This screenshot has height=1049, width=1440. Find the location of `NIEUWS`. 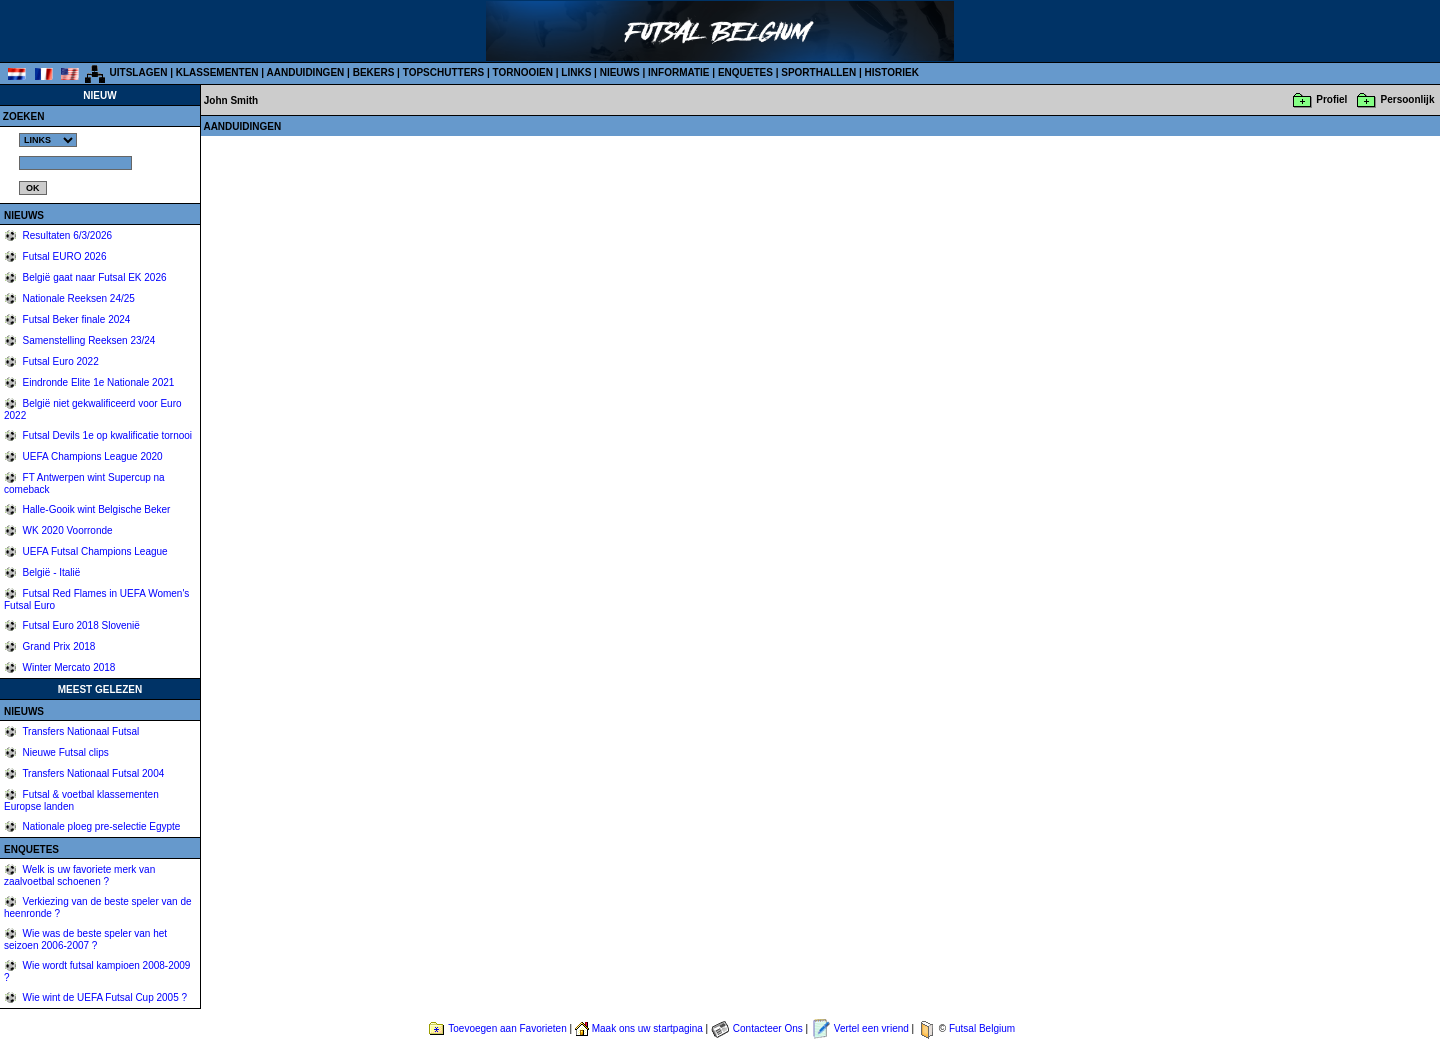

NIEUWS is located at coordinates (620, 72).